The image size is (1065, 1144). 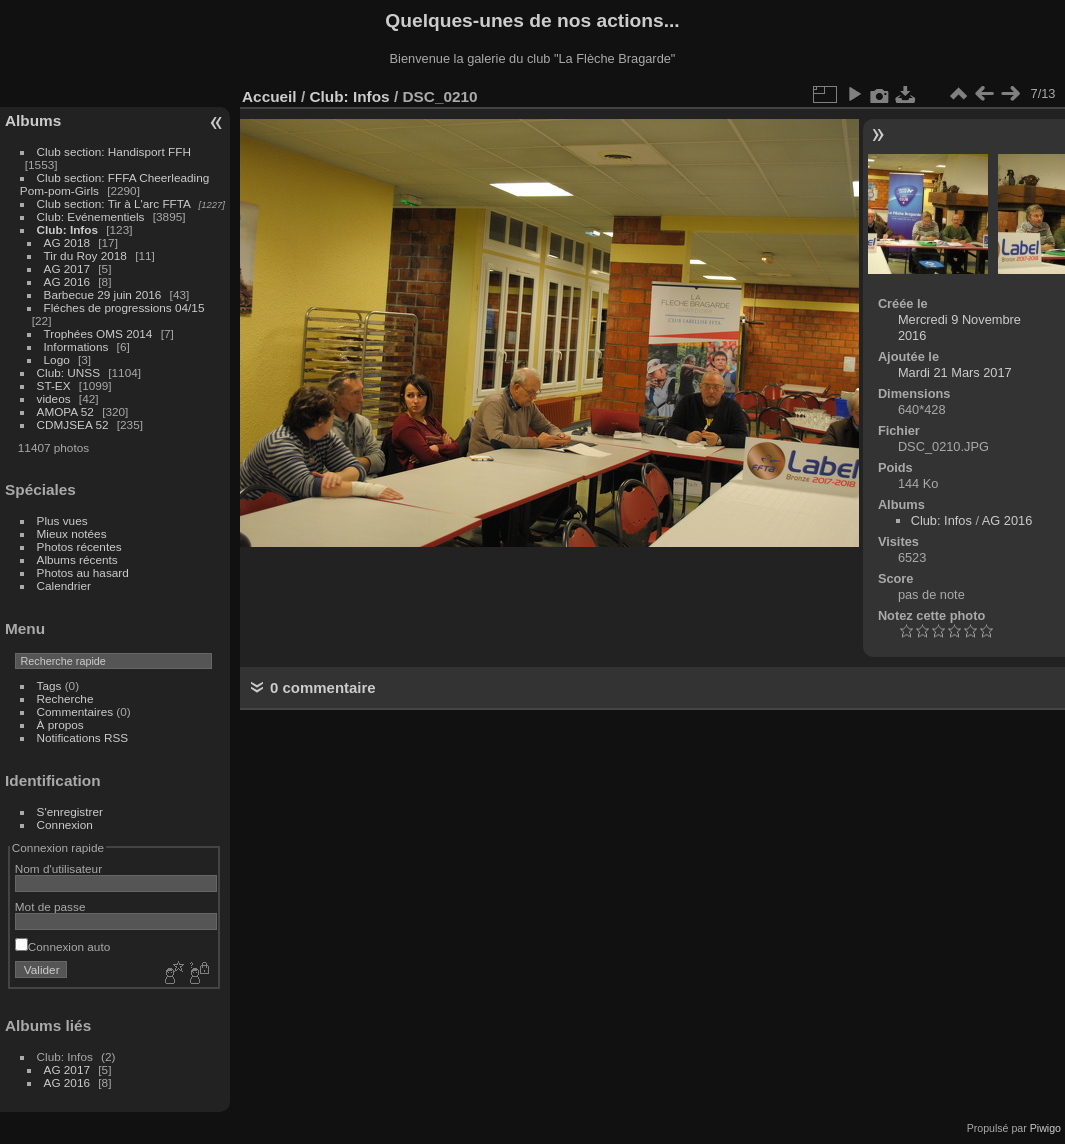 I want to click on CDMJSEA 52, so click(x=73, y=424).